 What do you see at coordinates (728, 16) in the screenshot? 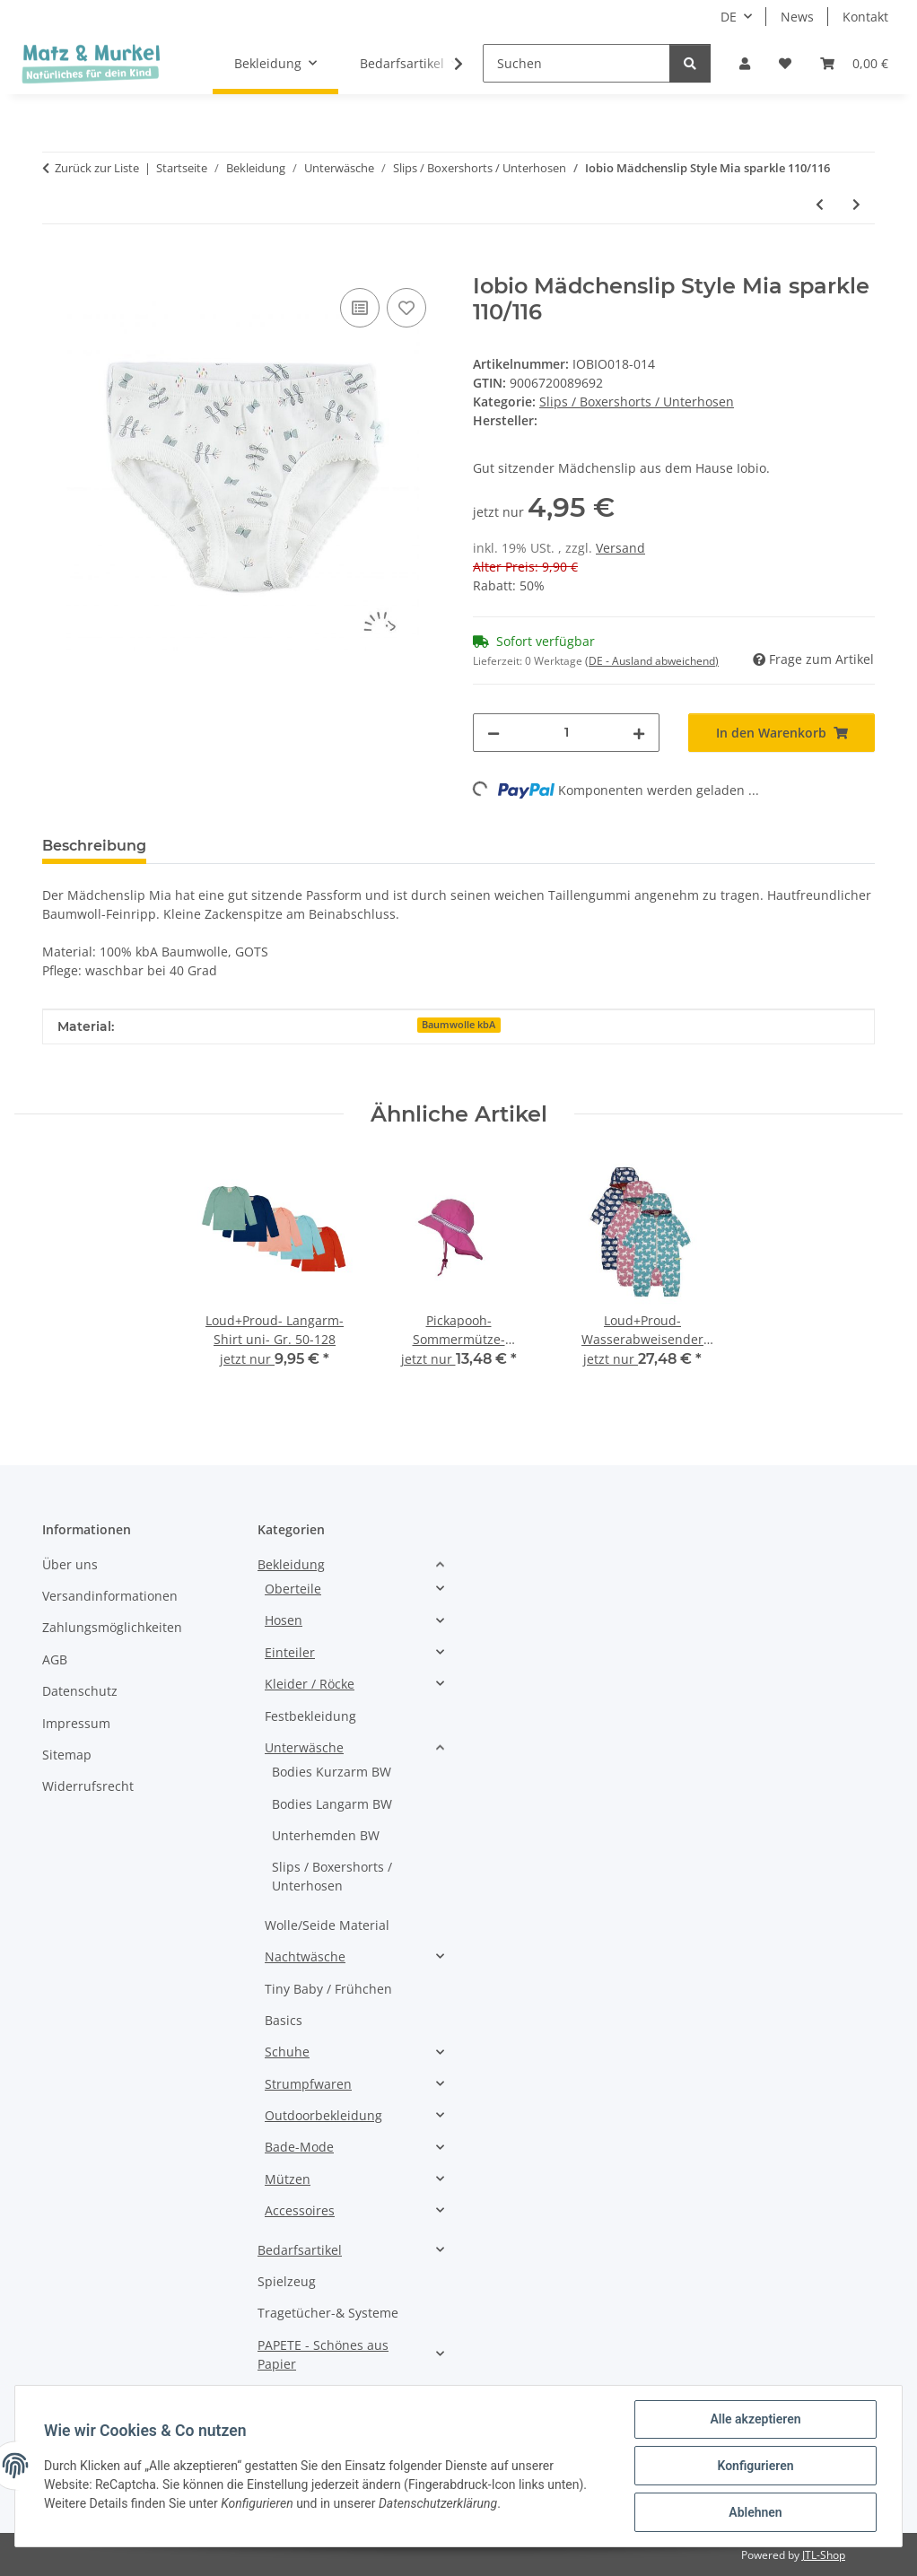
I see `DE [button]` at bounding box center [728, 16].